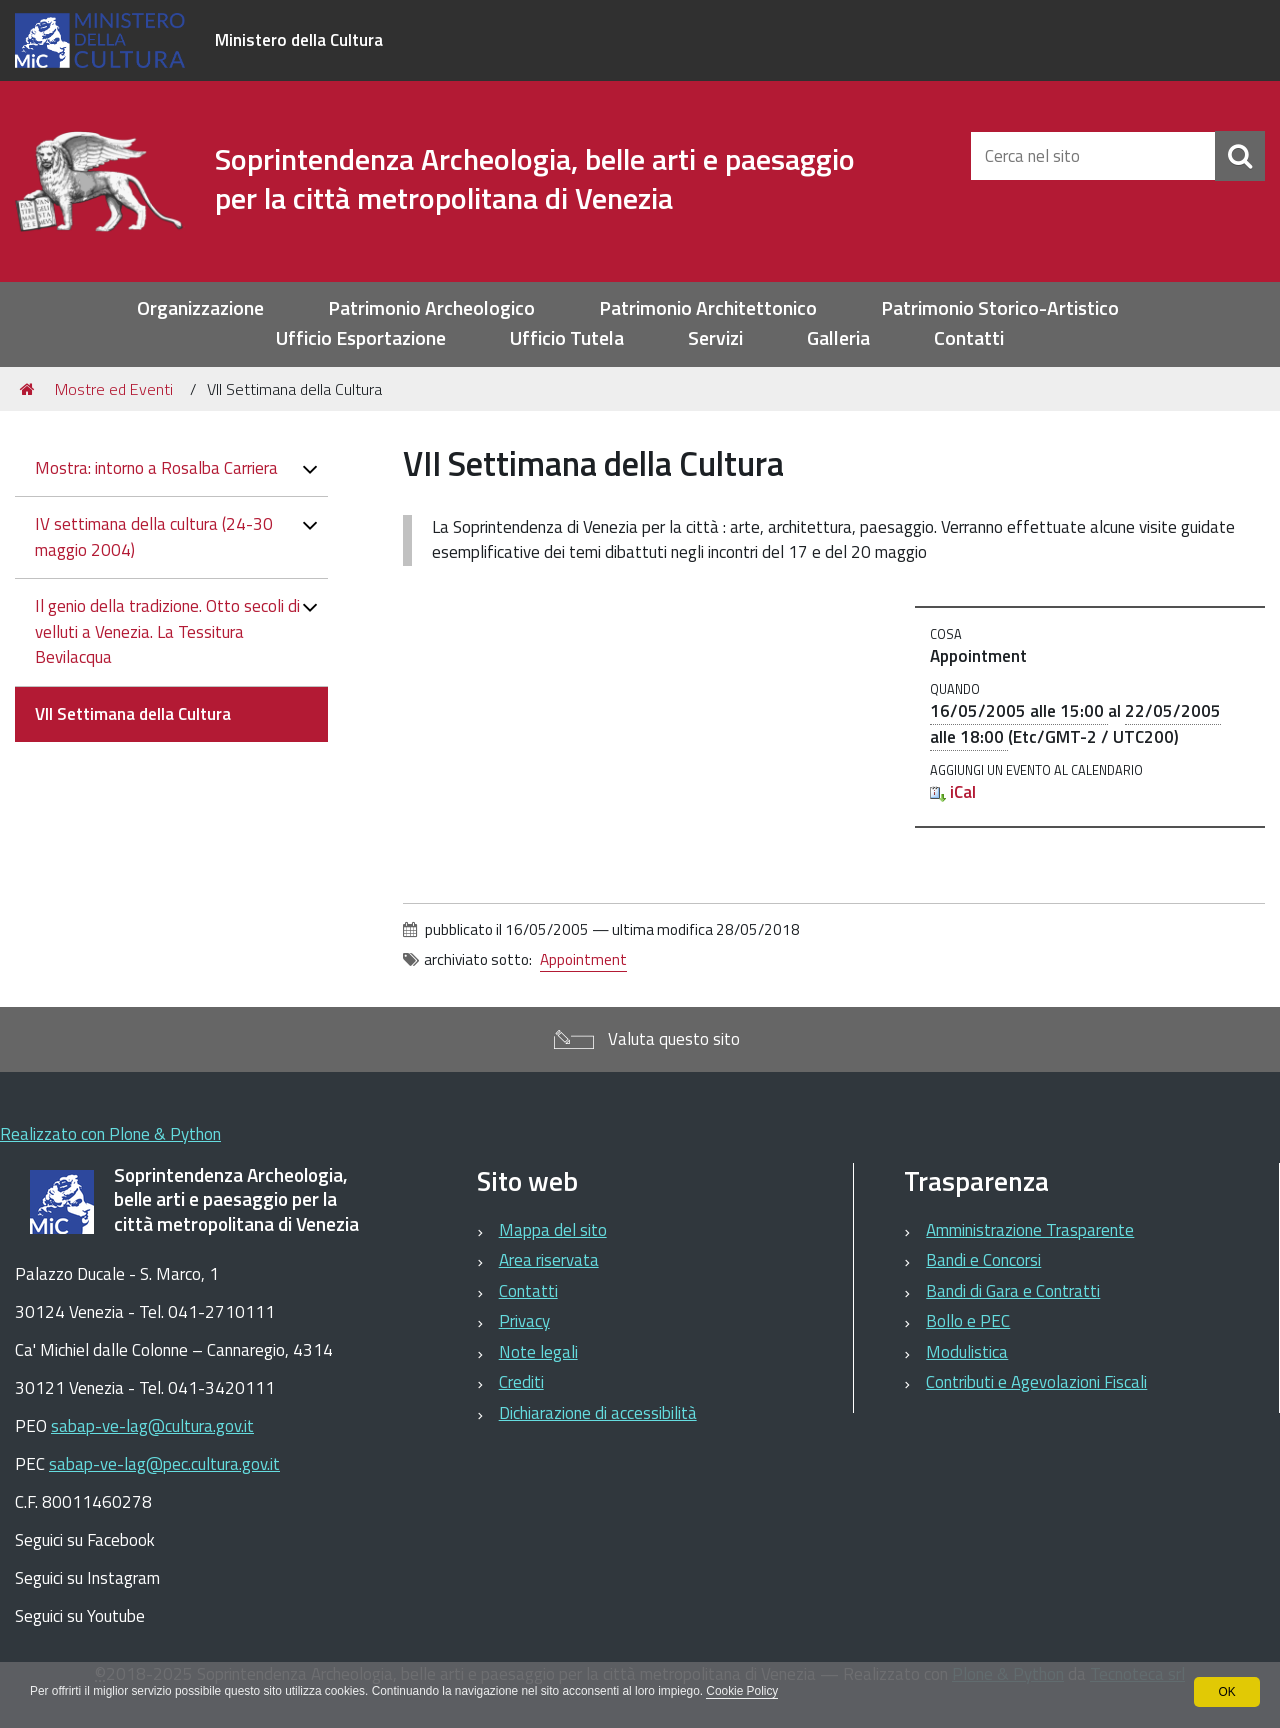 The height and width of the screenshot is (1728, 1280). I want to click on Contributi e Agevolazioni Fiscali, so click(1036, 1382).